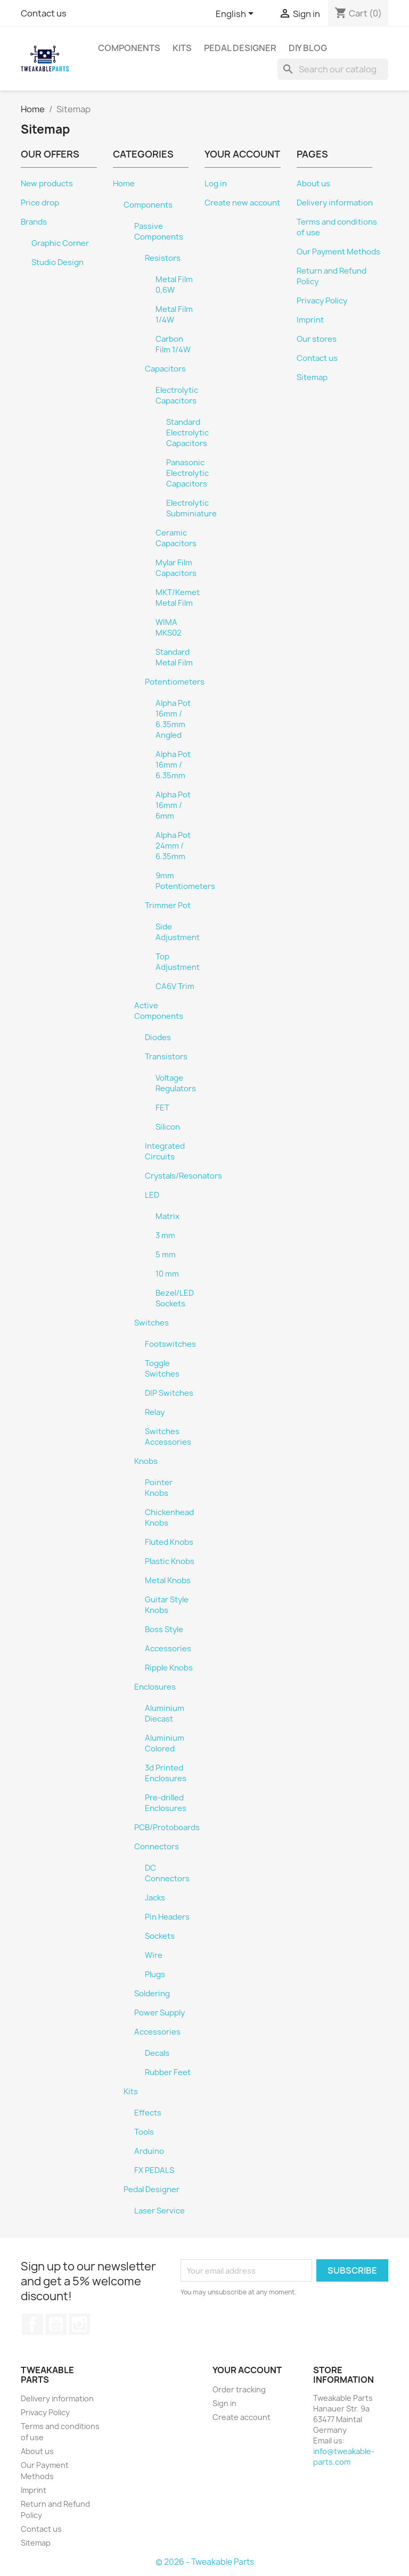 This screenshot has width=409, height=2576. What do you see at coordinates (165, 369) in the screenshot?
I see `Capacitors` at bounding box center [165, 369].